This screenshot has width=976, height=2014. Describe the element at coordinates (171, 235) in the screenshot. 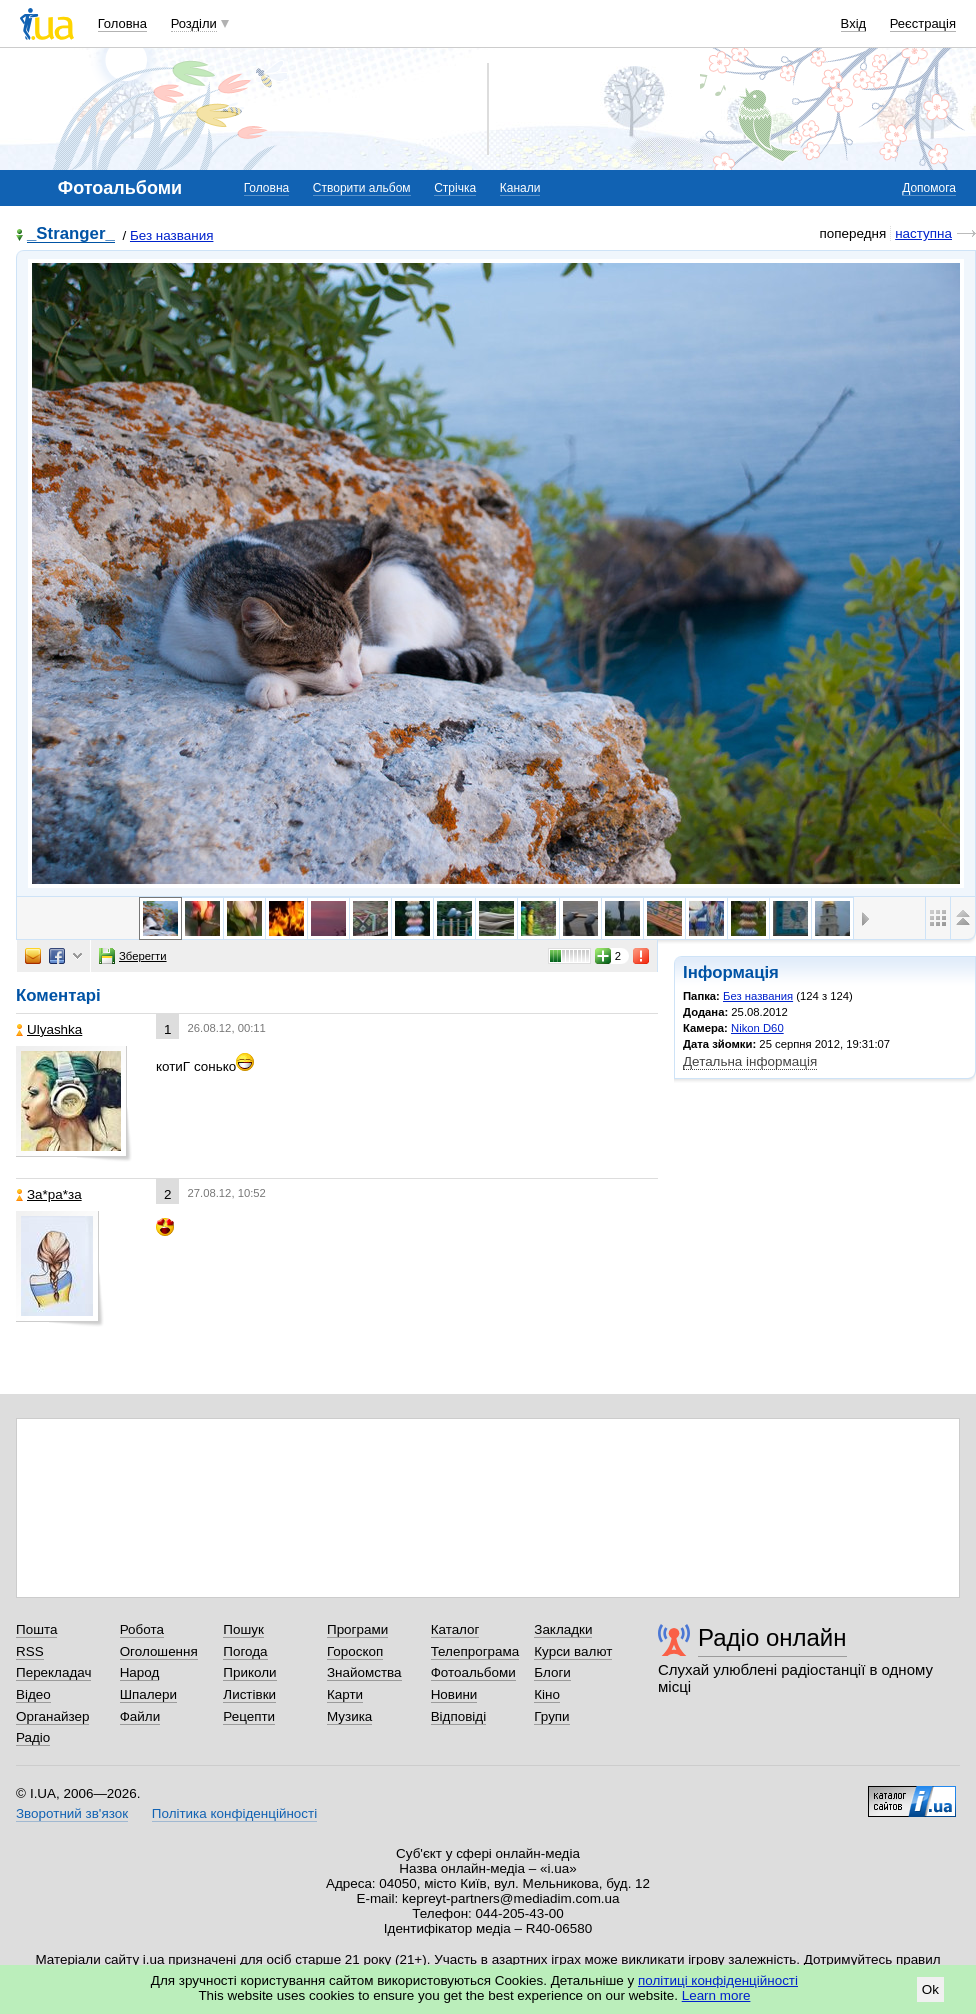

I see `Без названия` at that location.